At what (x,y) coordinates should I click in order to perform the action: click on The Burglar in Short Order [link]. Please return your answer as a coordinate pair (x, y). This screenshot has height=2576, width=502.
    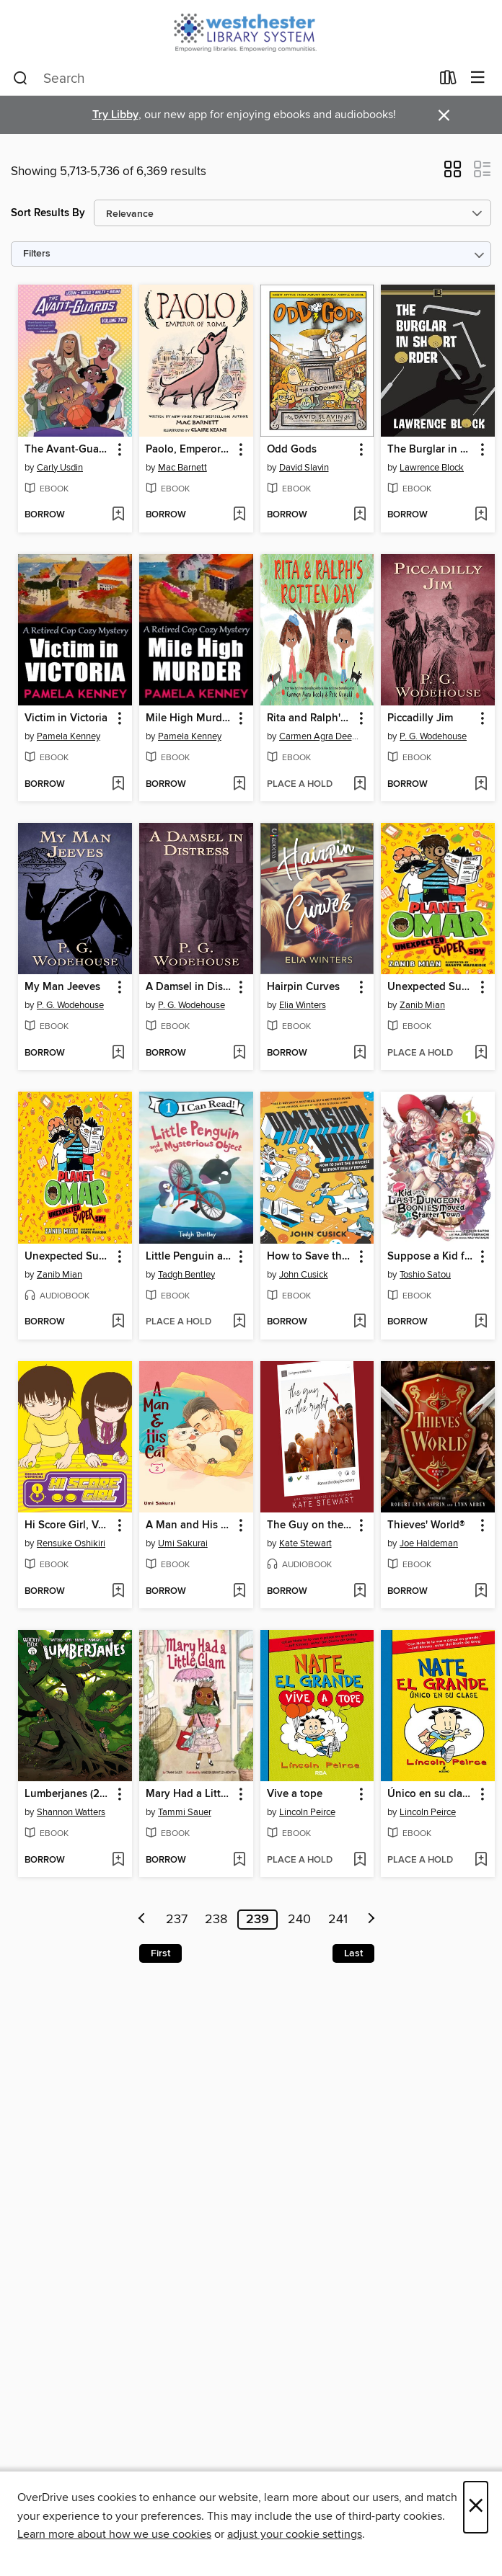
    Looking at the image, I should click on (431, 449).